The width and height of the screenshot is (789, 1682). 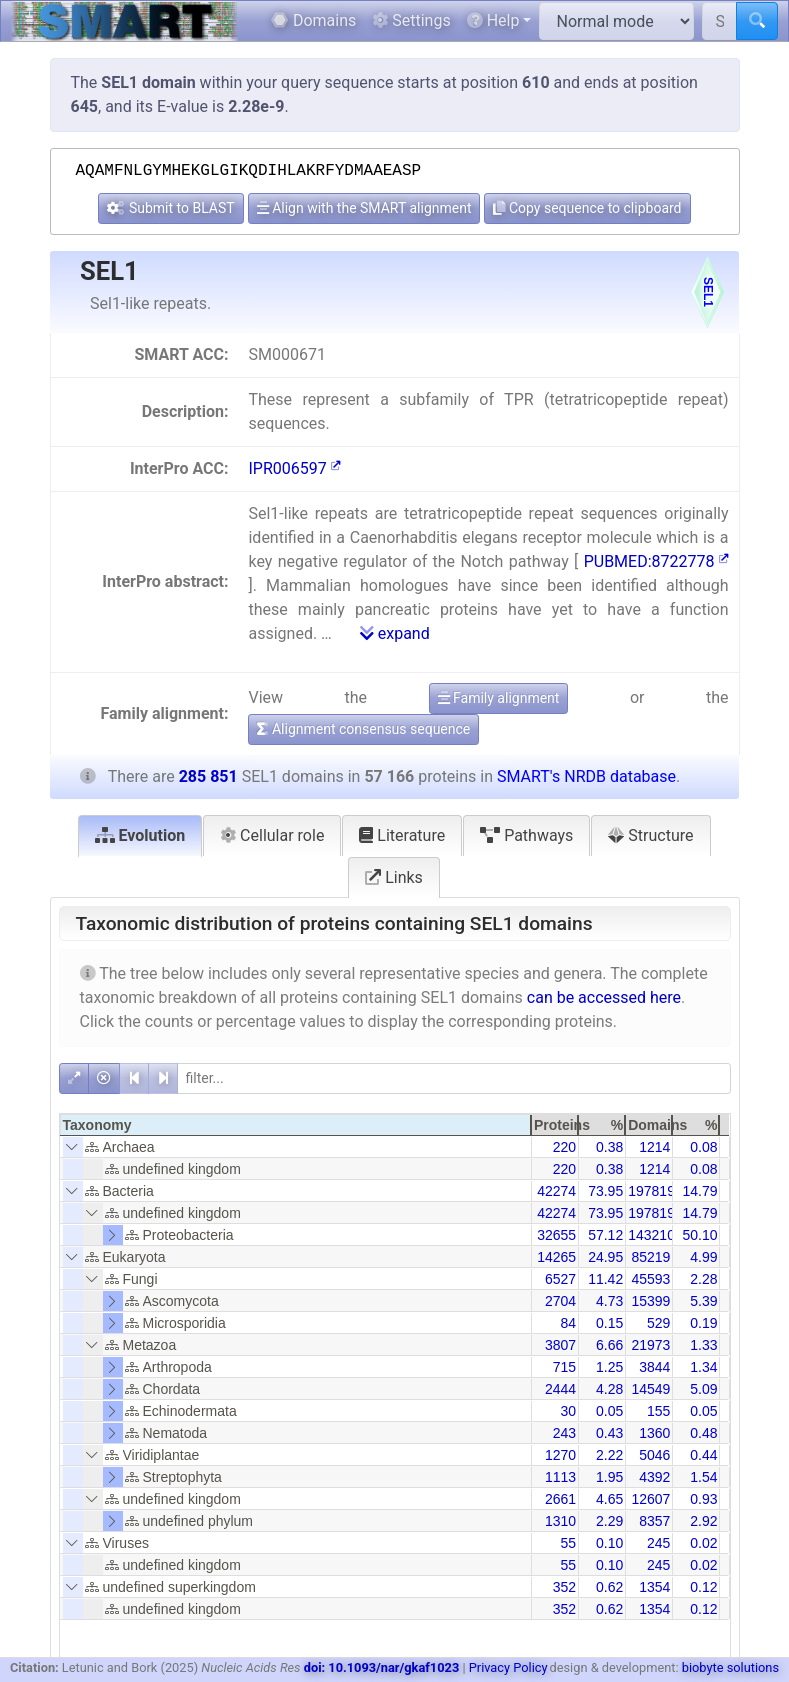 I want to click on 197819, so click(x=651, y=1191).